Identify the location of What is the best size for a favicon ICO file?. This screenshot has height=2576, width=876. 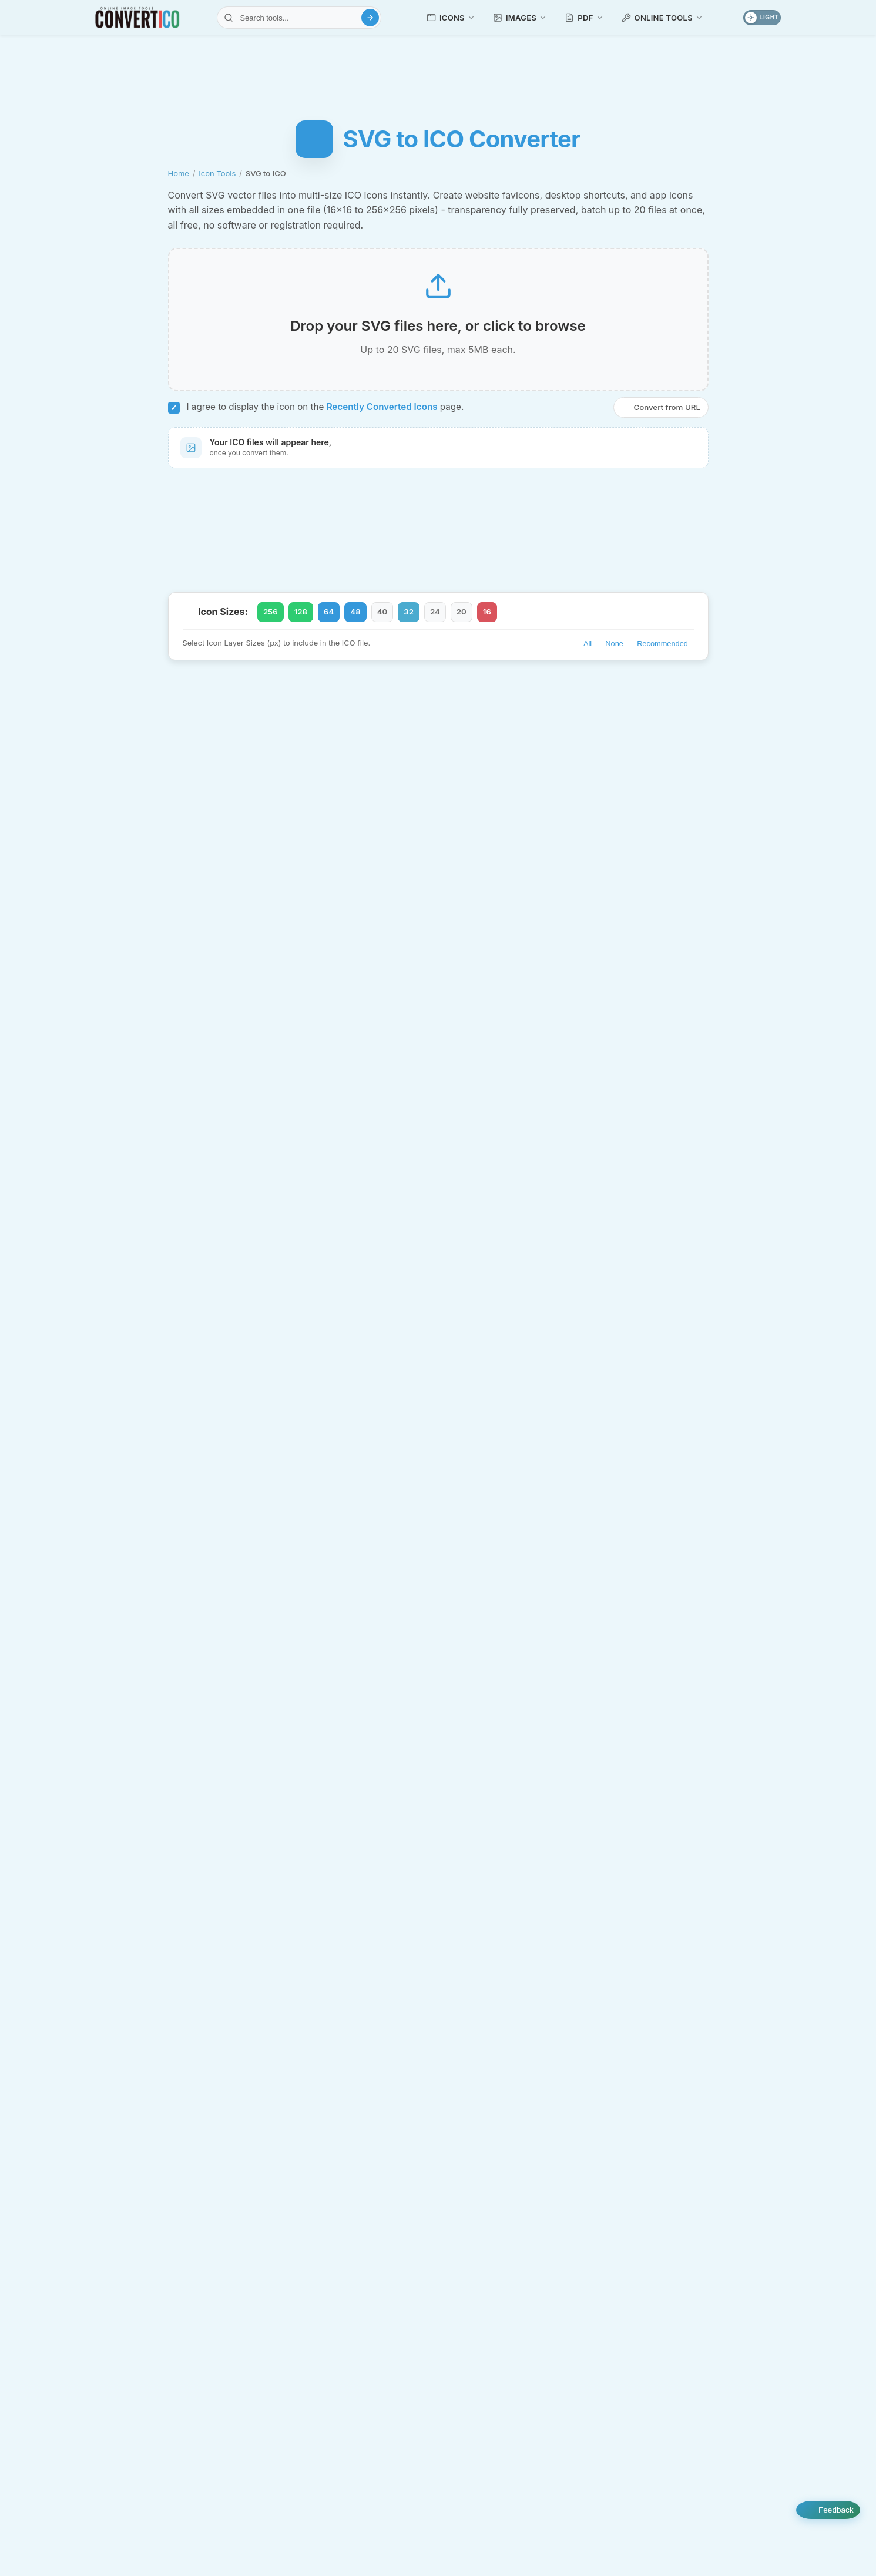
(438, 1435).